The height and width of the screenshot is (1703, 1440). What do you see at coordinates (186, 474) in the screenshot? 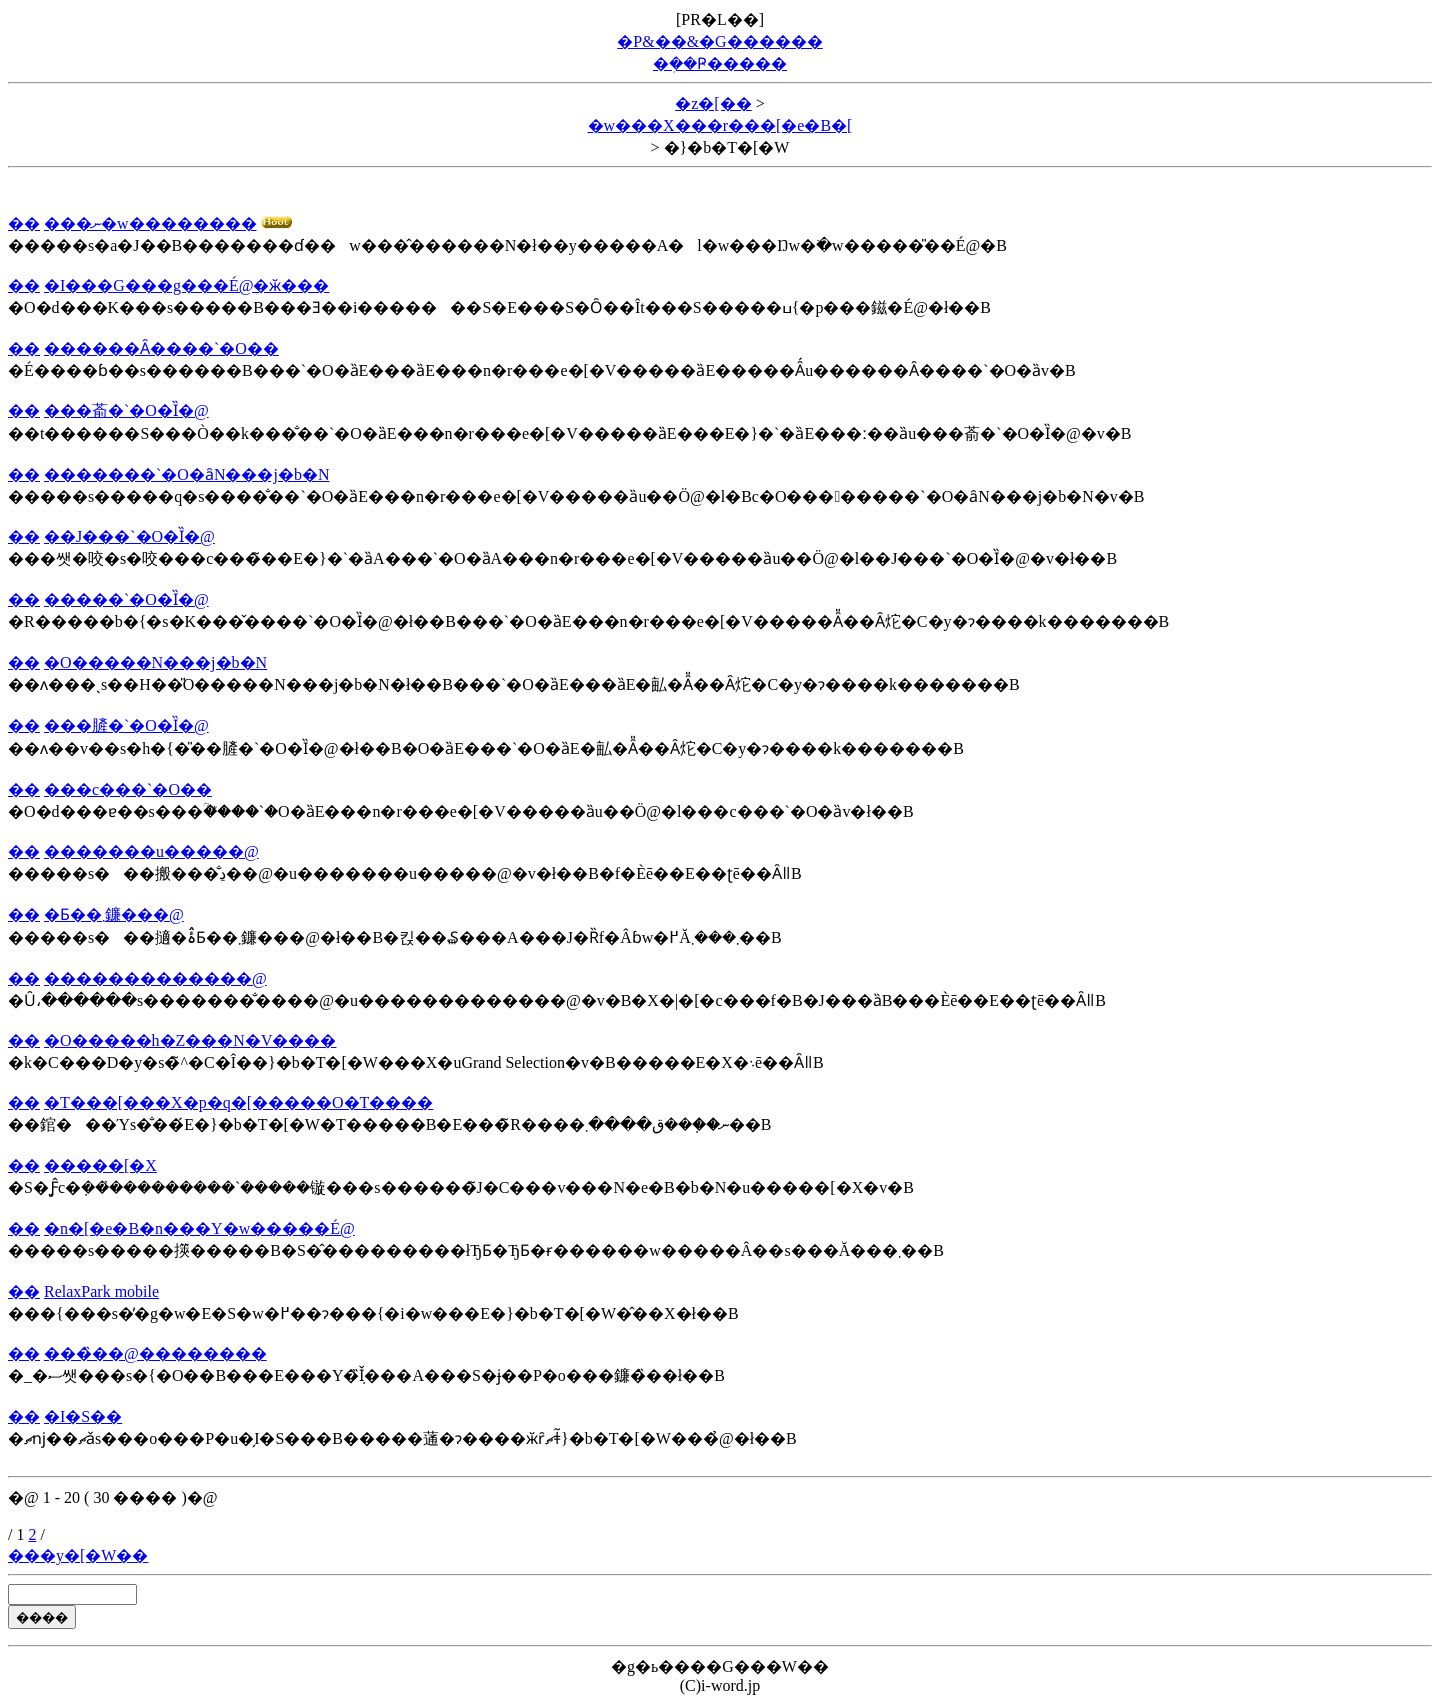
I see `�������`�O�ȃN���j�b�N` at bounding box center [186, 474].